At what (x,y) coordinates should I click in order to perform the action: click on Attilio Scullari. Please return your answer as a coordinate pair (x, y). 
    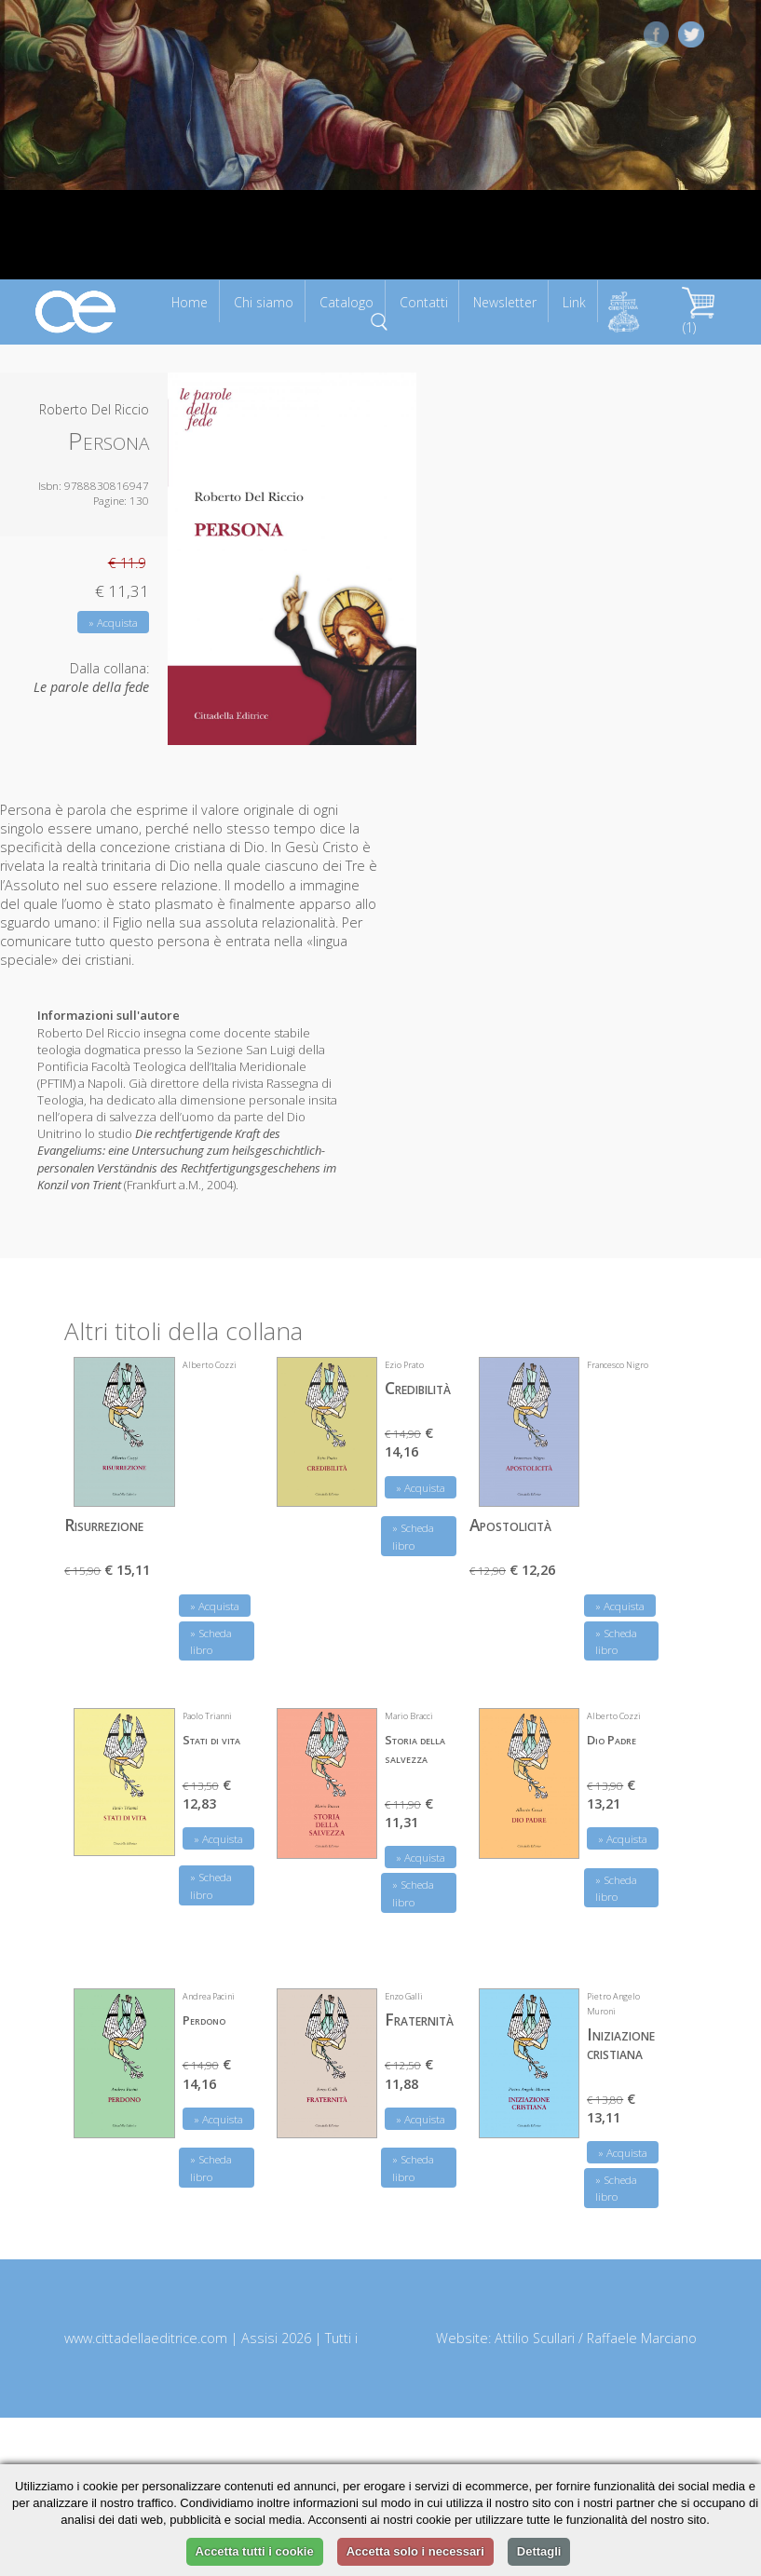
    Looking at the image, I should click on (535, 2338).